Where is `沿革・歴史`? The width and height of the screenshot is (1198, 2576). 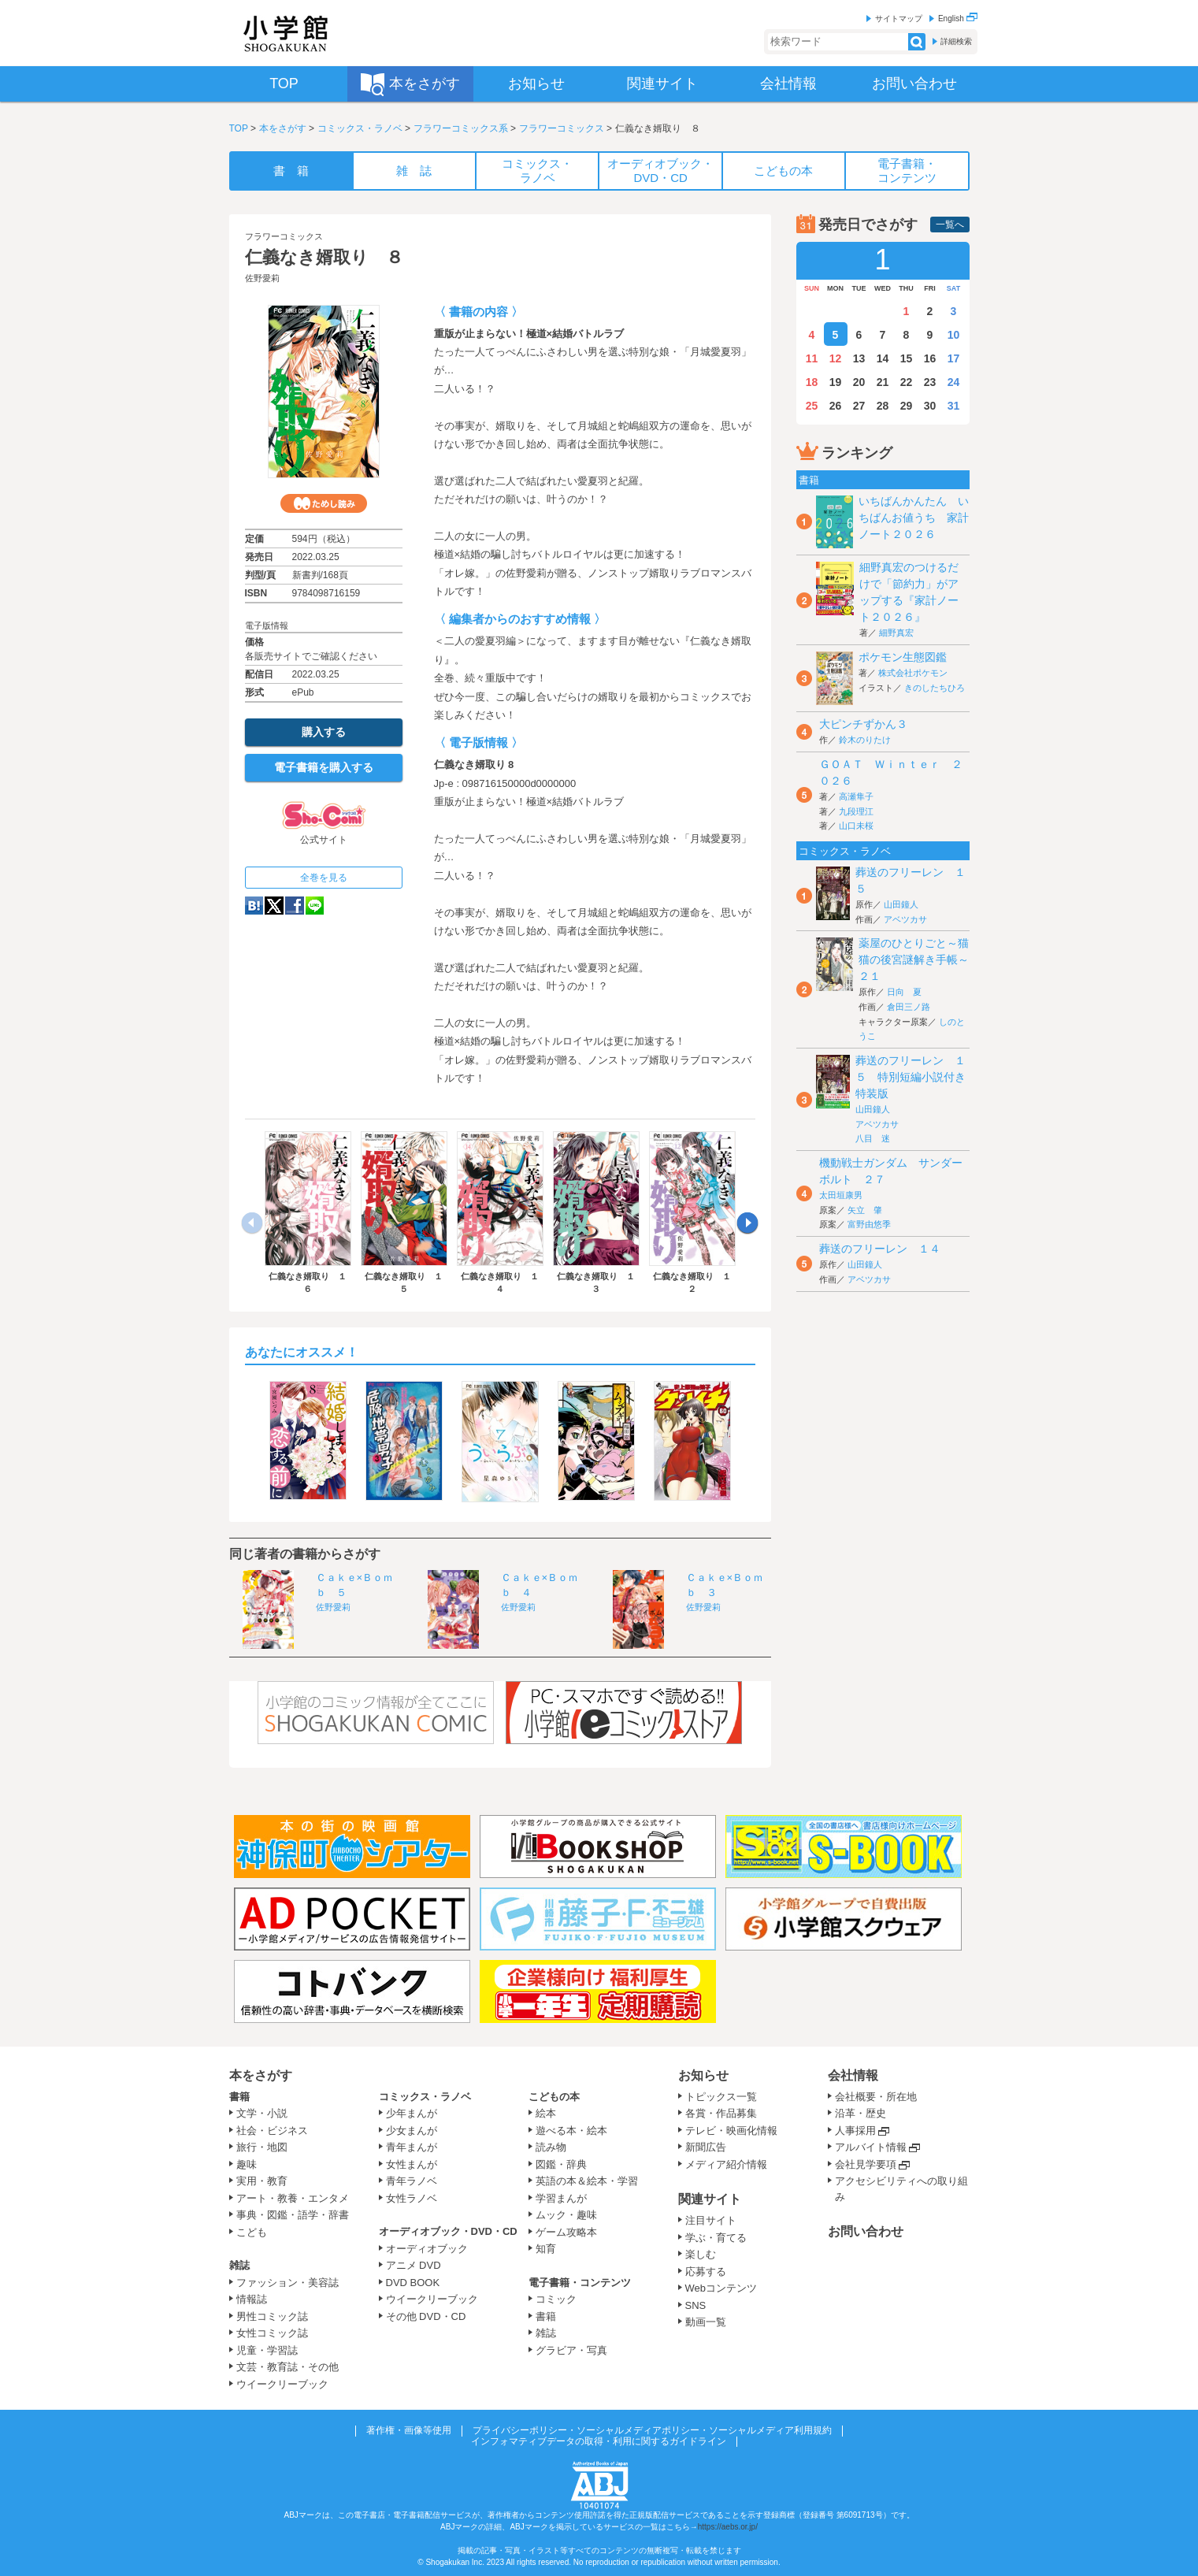 沿革・歴史 is located at coordinates (860, 2113).